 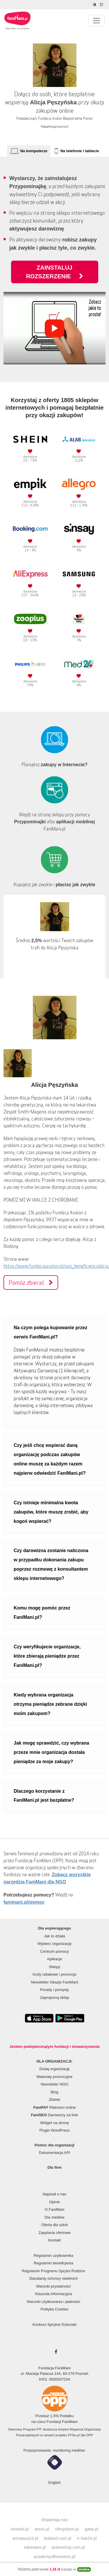 I want to click on English, so click(x=54, y=2482).